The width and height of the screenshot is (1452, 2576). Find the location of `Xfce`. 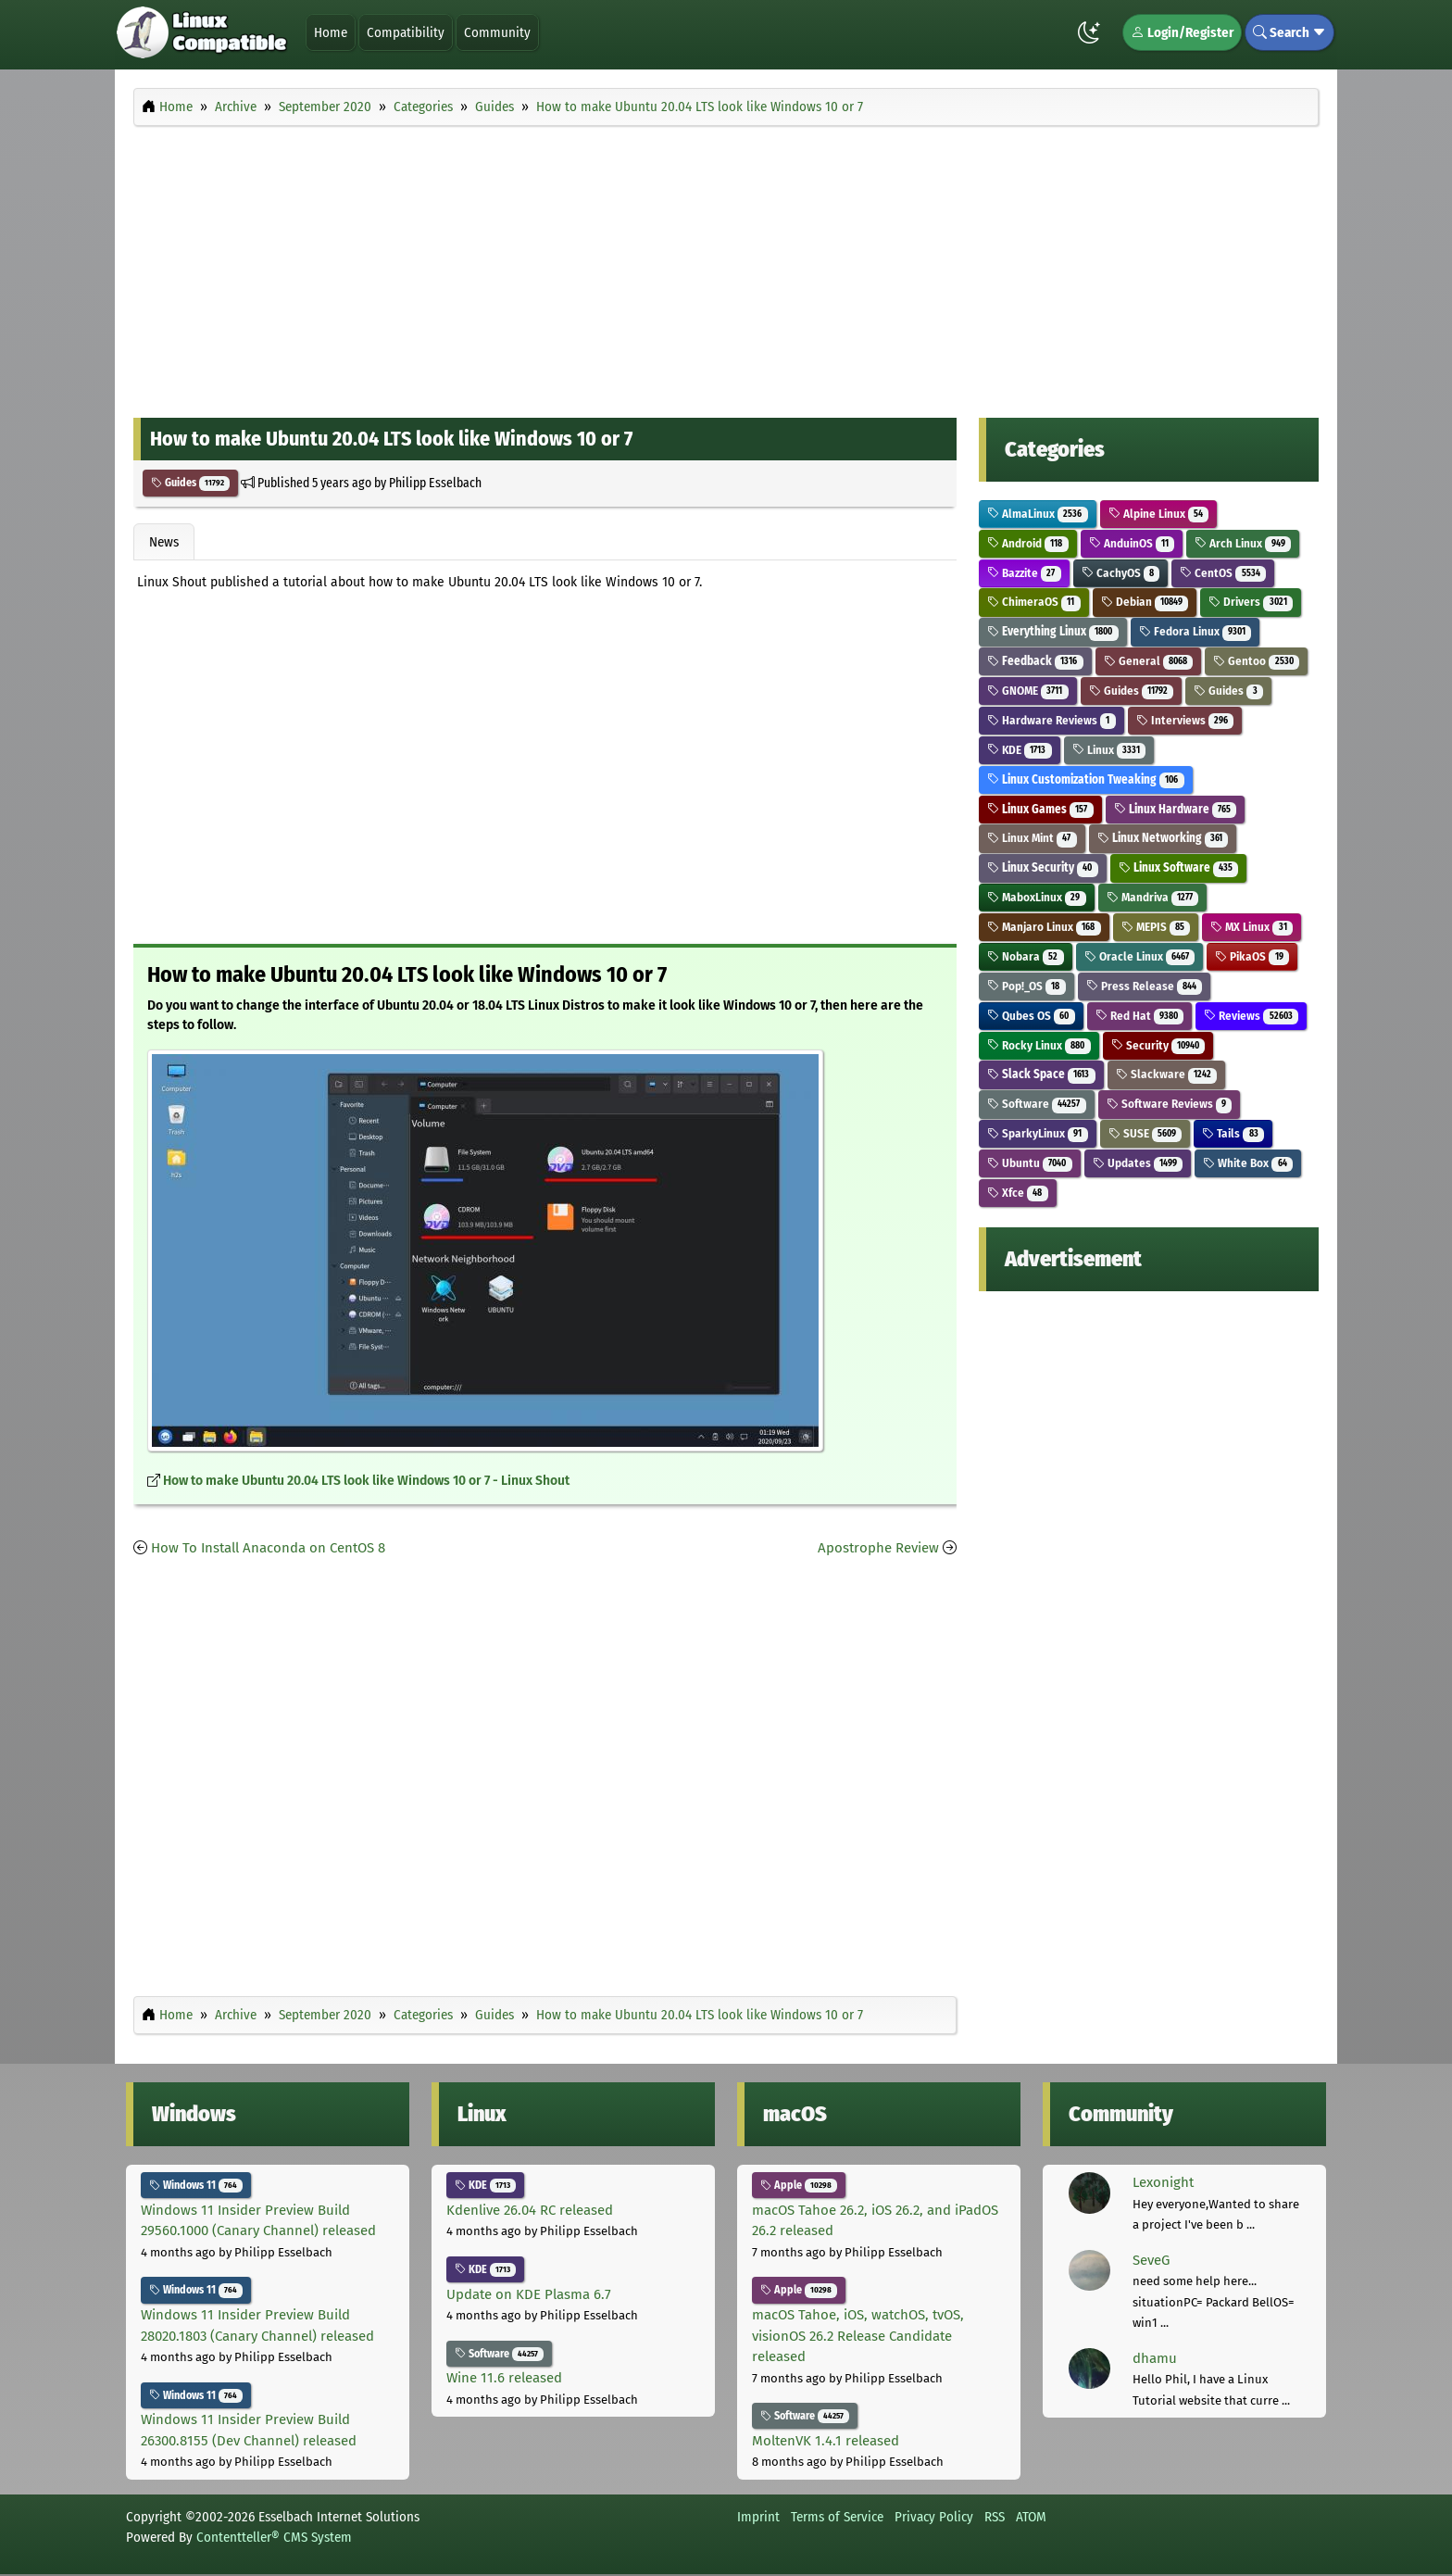

Xfce is located at coordinates (1017, 1193).